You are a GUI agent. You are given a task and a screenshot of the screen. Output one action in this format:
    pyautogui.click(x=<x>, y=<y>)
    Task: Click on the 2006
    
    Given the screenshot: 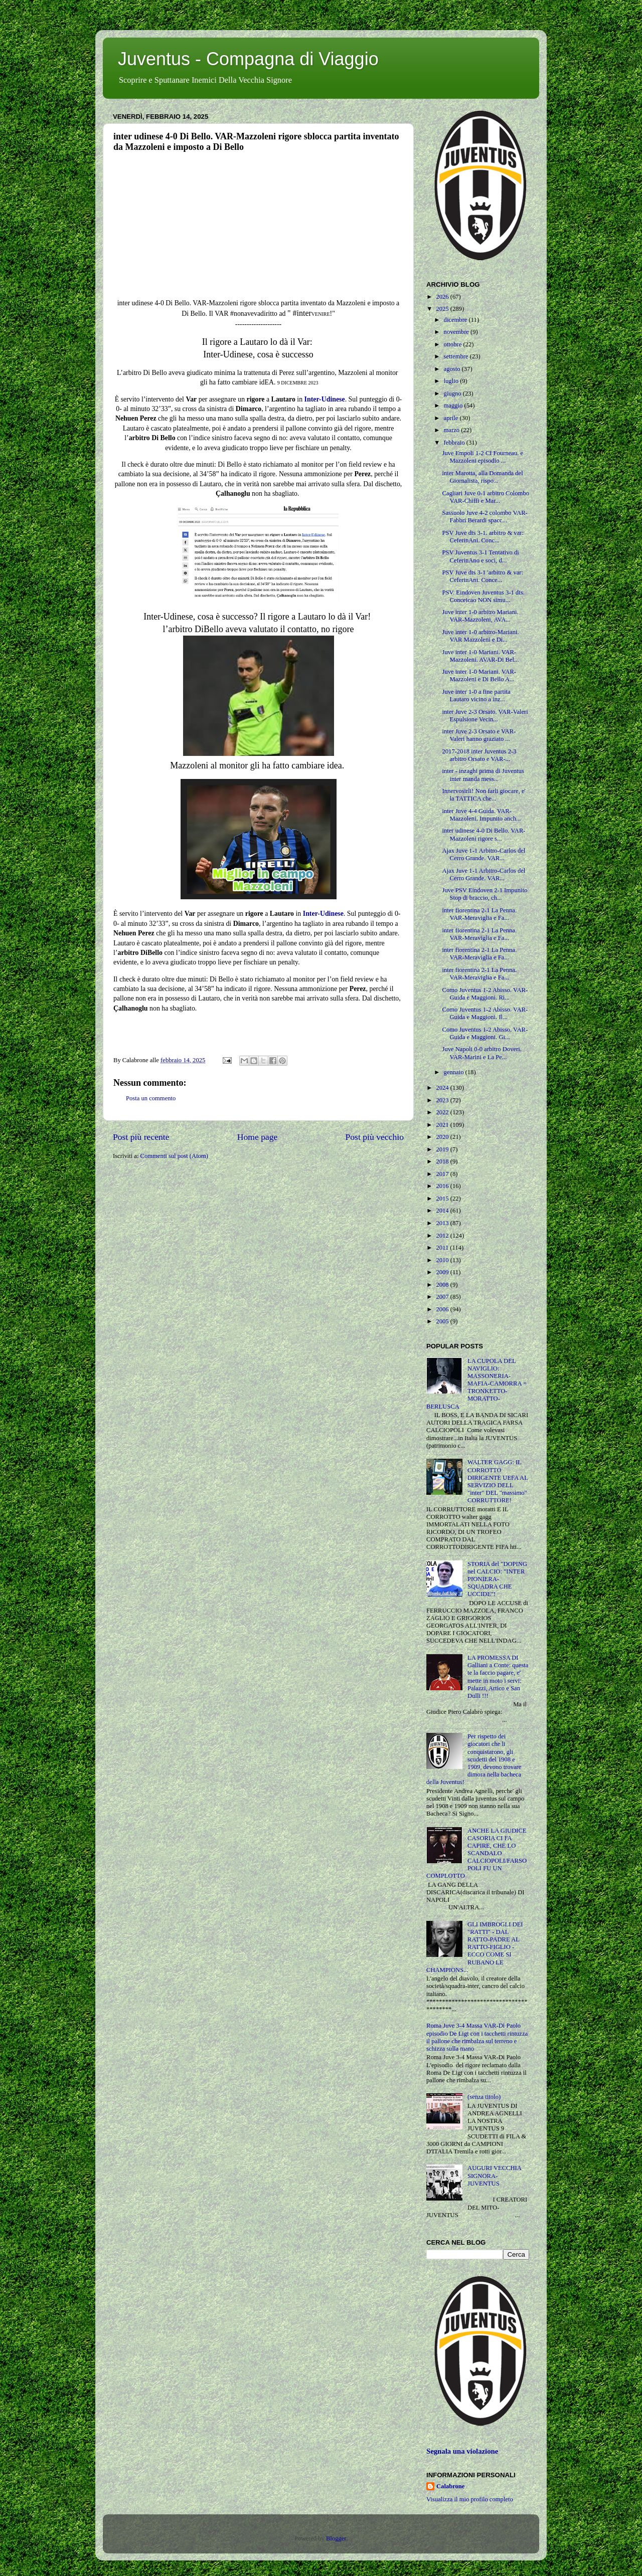 What is the action you would take?
    pyautogui.click(x=443, y=1309)
    